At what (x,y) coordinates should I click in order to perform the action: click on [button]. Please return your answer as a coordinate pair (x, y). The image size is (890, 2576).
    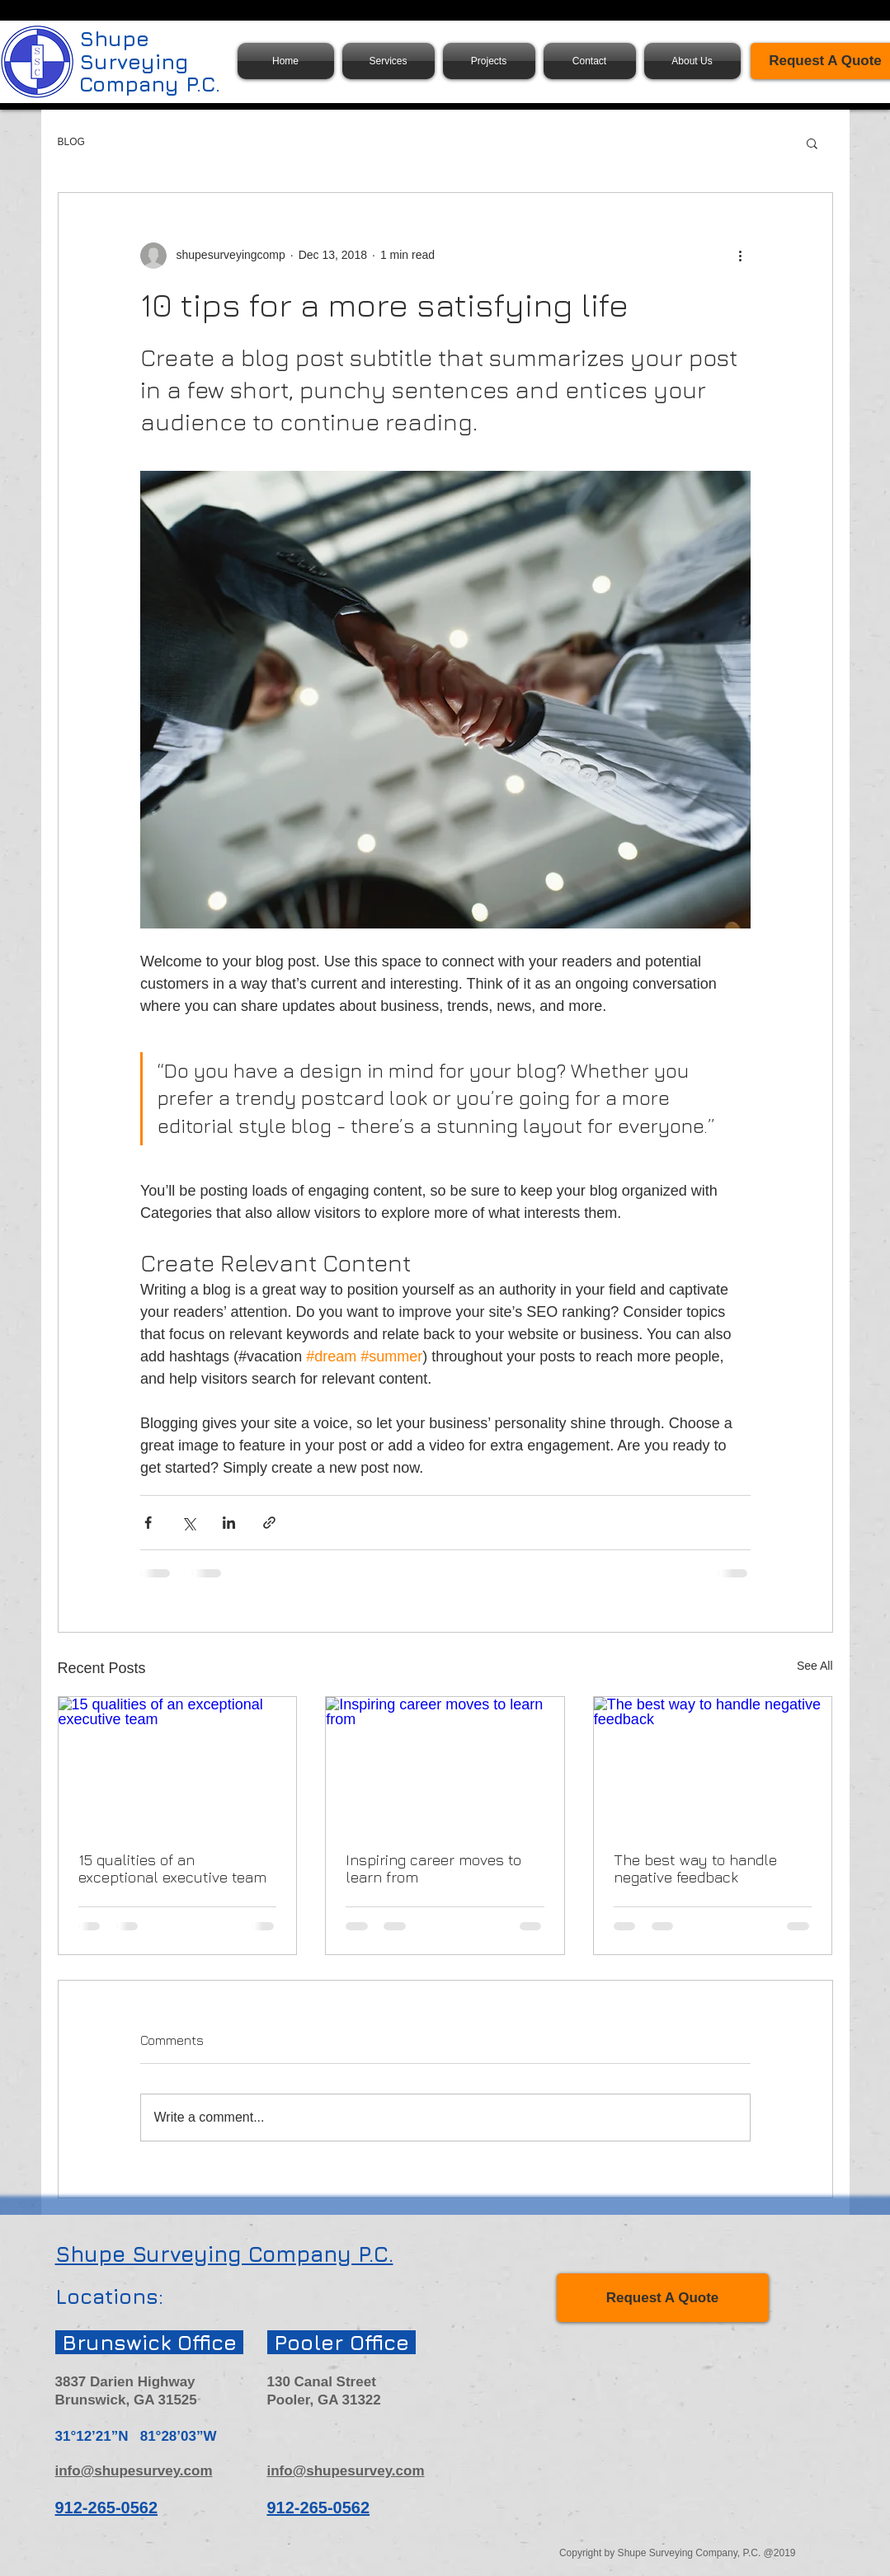
    Looking at the image, I should click on (812, 142).